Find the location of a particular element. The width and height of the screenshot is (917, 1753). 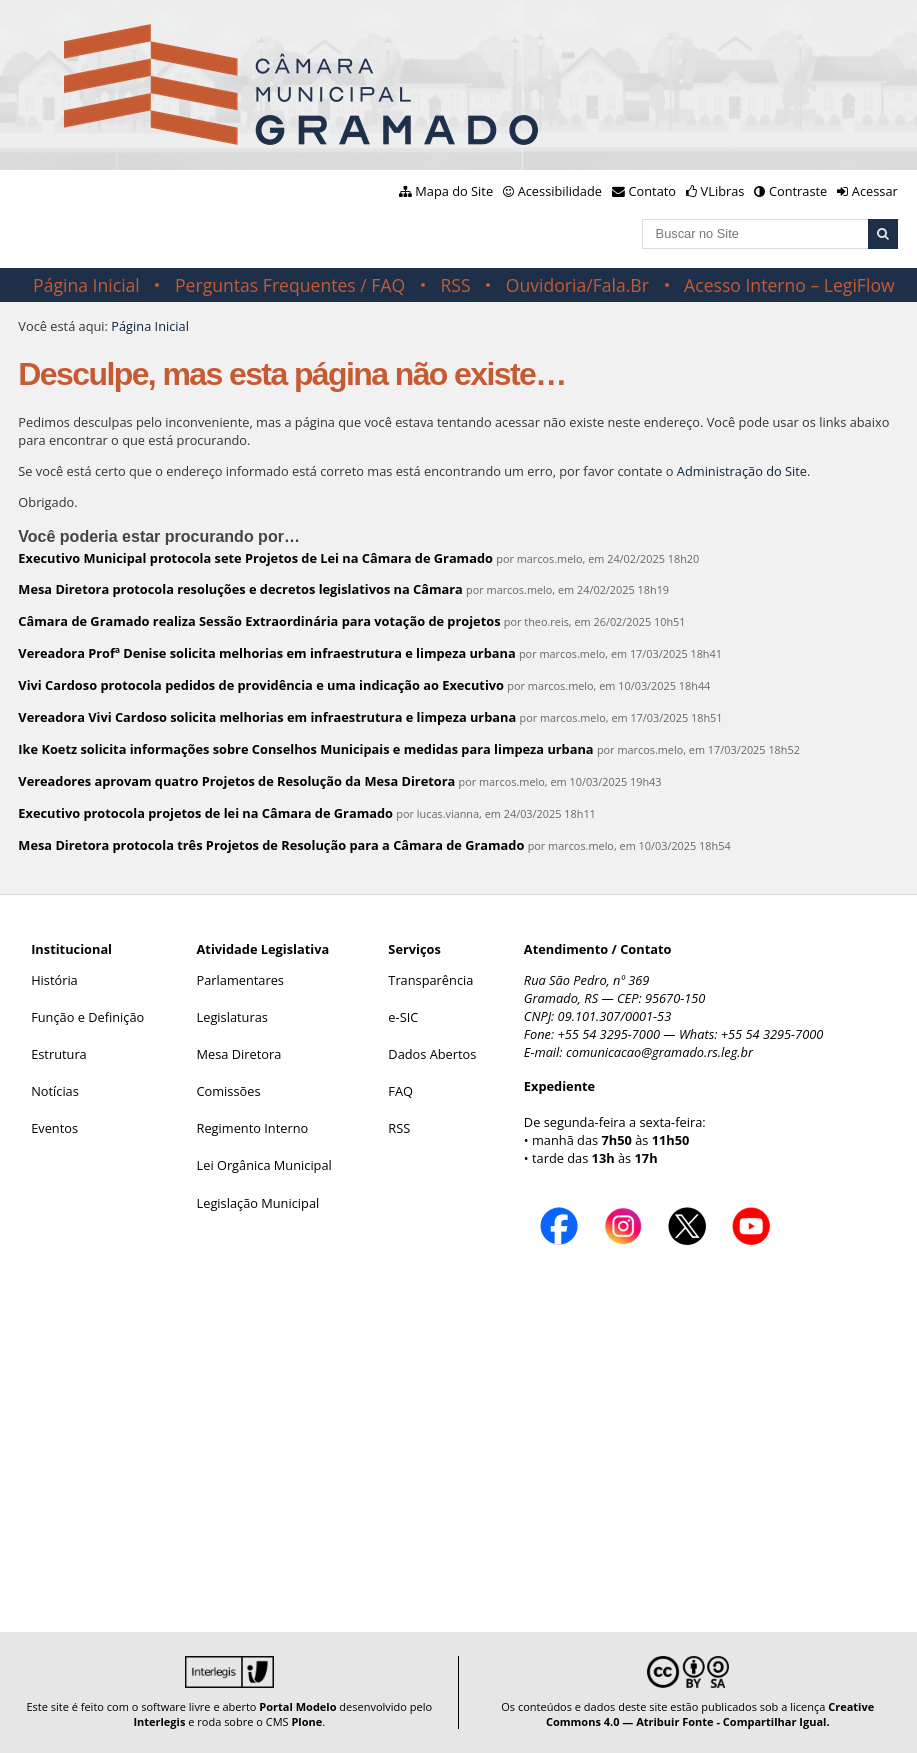

Transparência is located at coordinates (430, 980).